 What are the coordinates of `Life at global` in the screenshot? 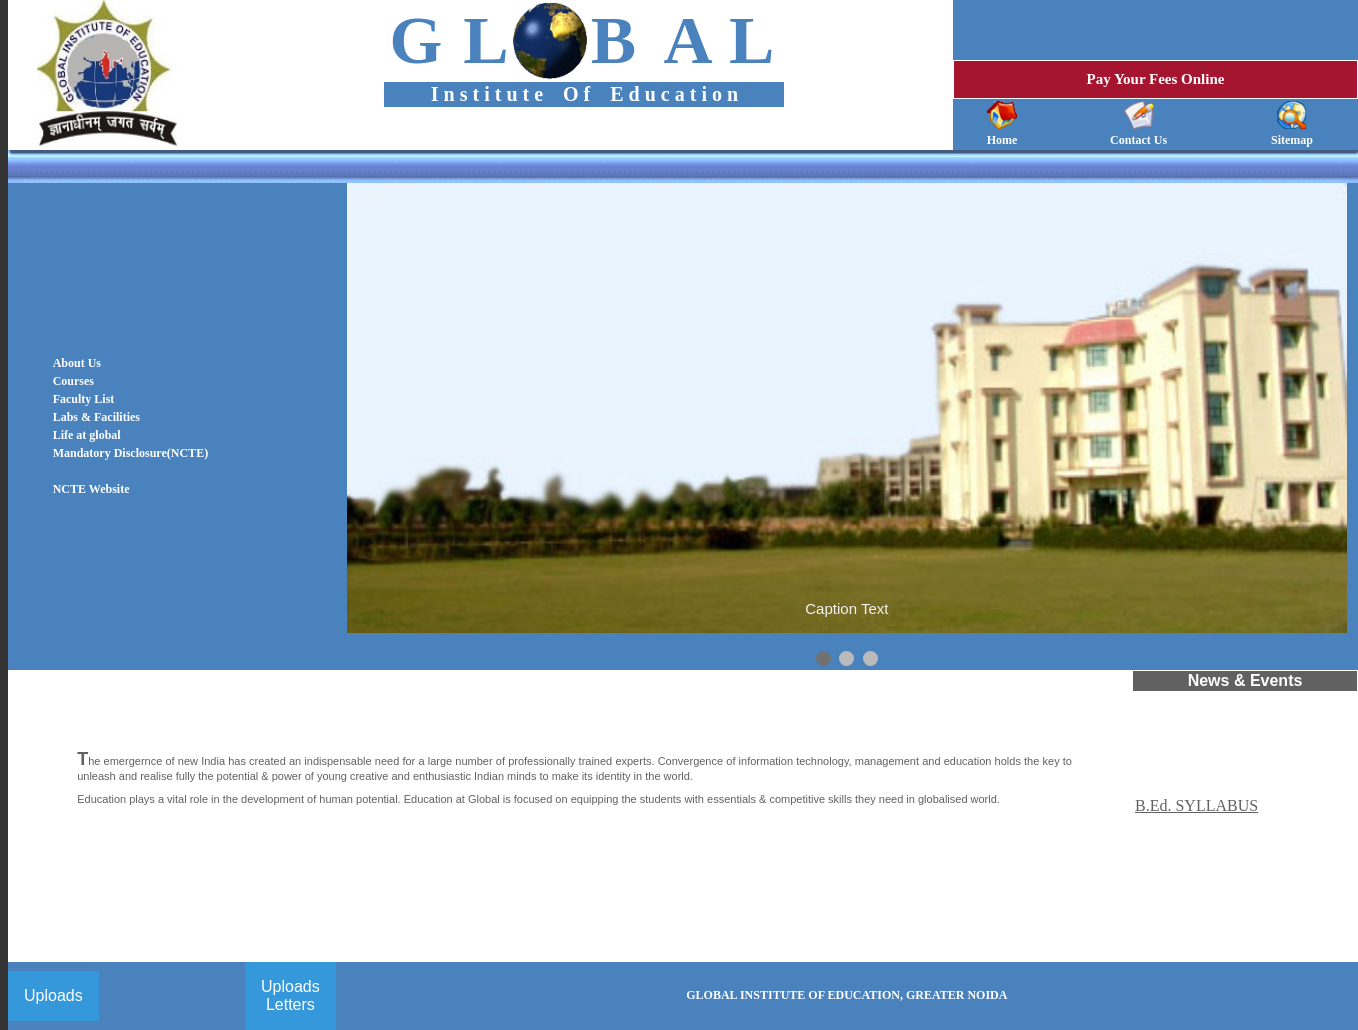 It's located at (87, 435).